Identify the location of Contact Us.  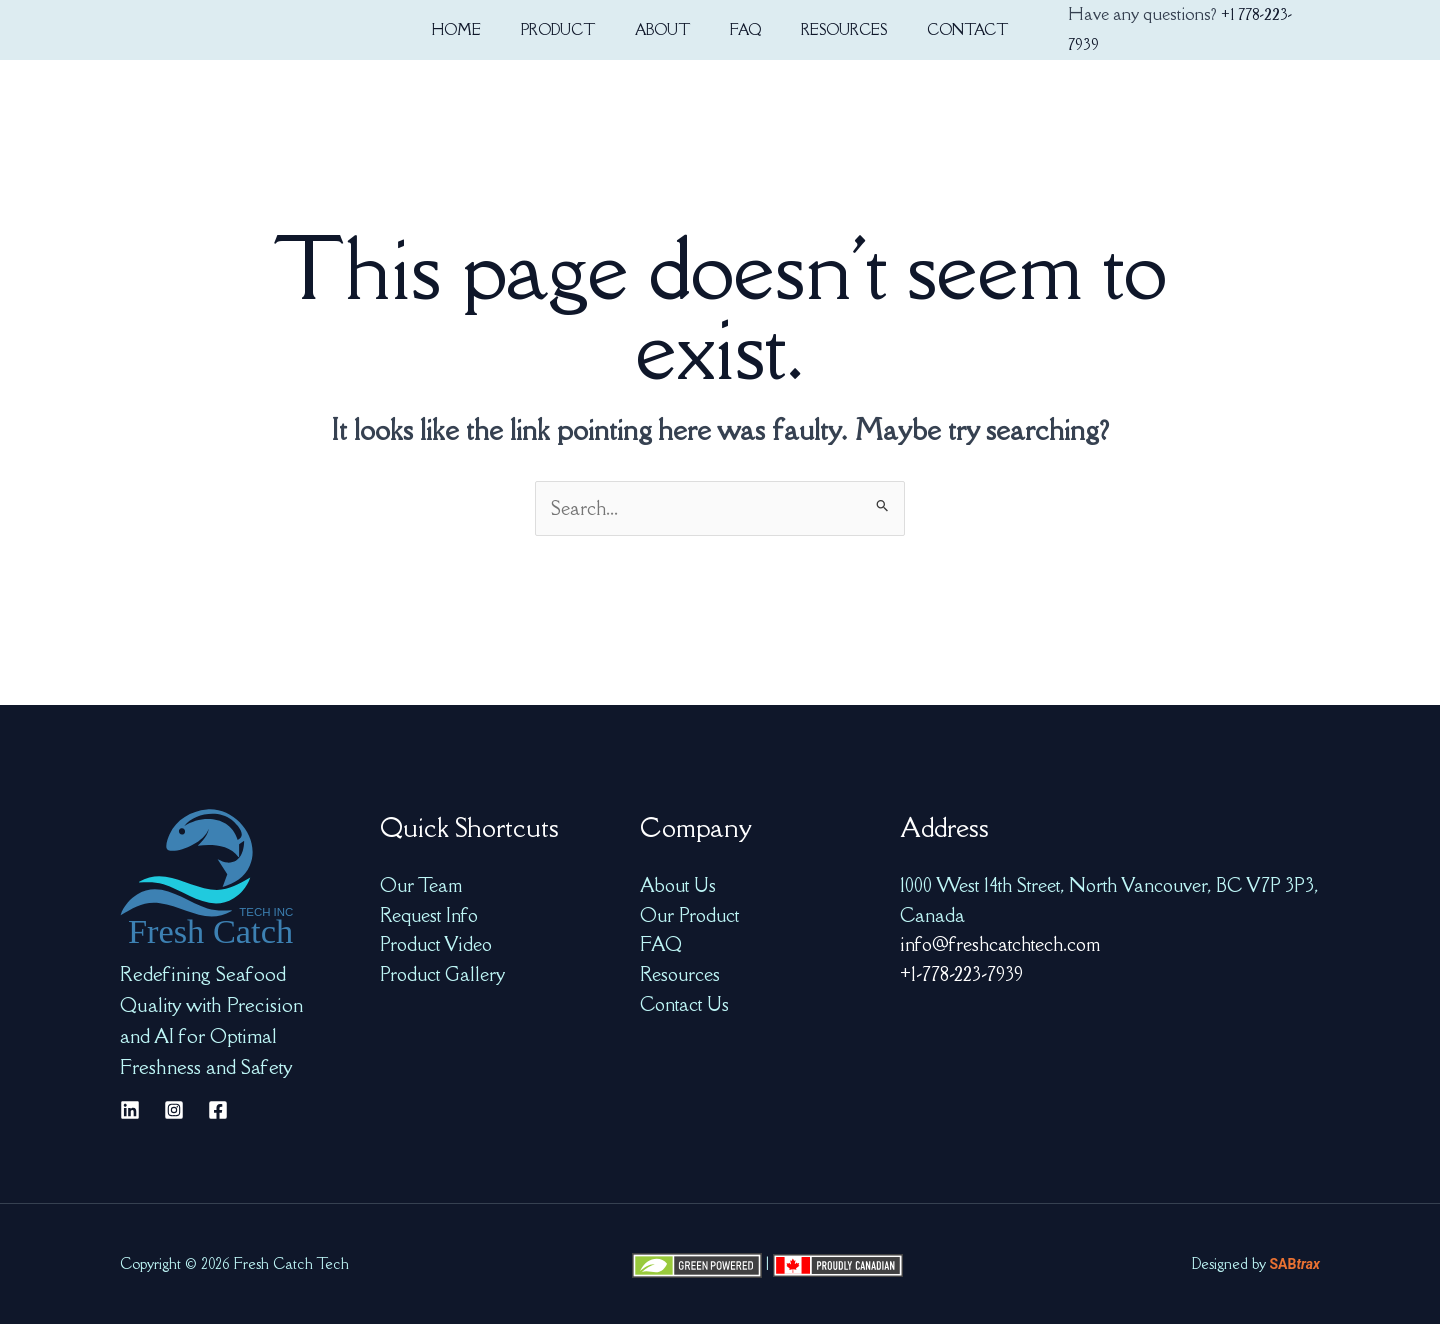
(684, 1004).